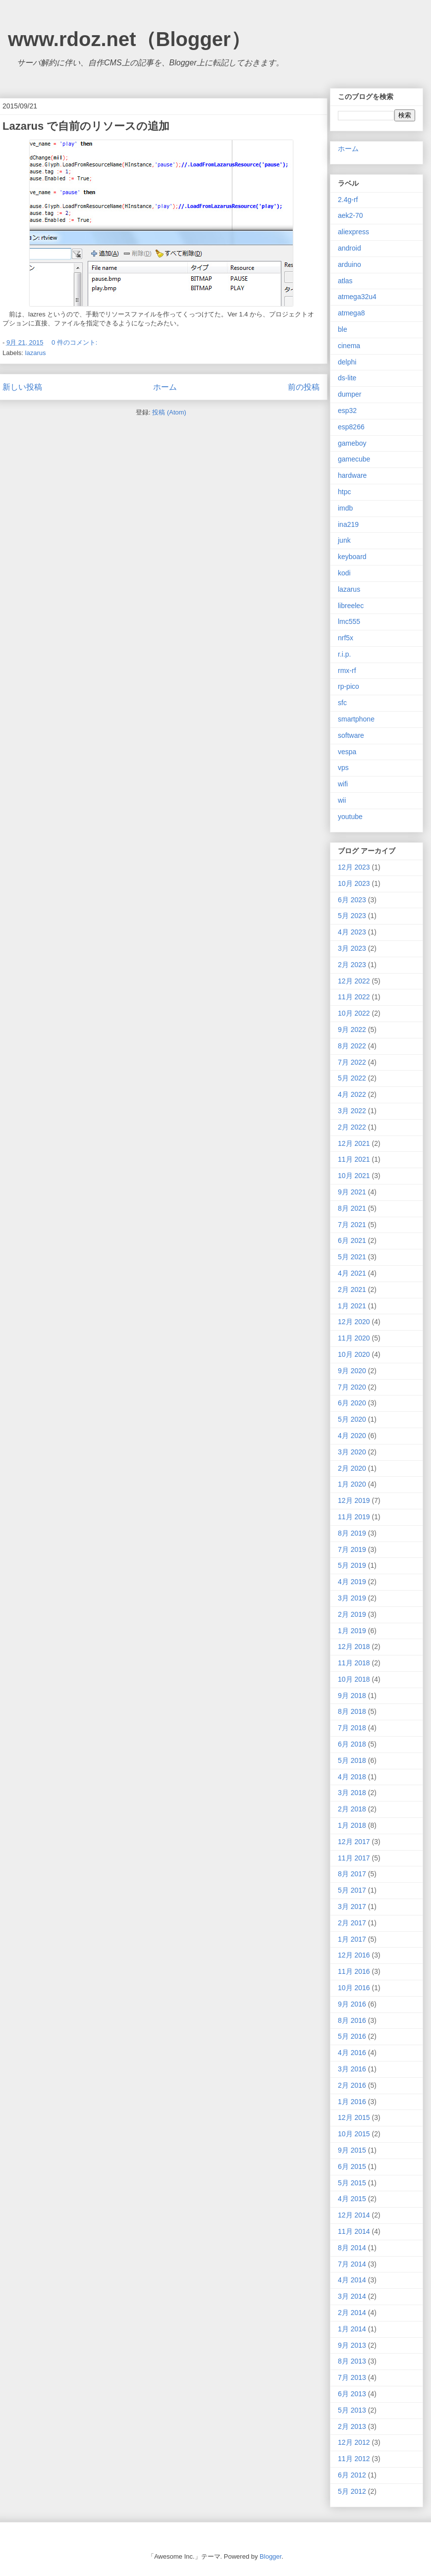  I want to click on 3月 2014, so click(352, 2296).